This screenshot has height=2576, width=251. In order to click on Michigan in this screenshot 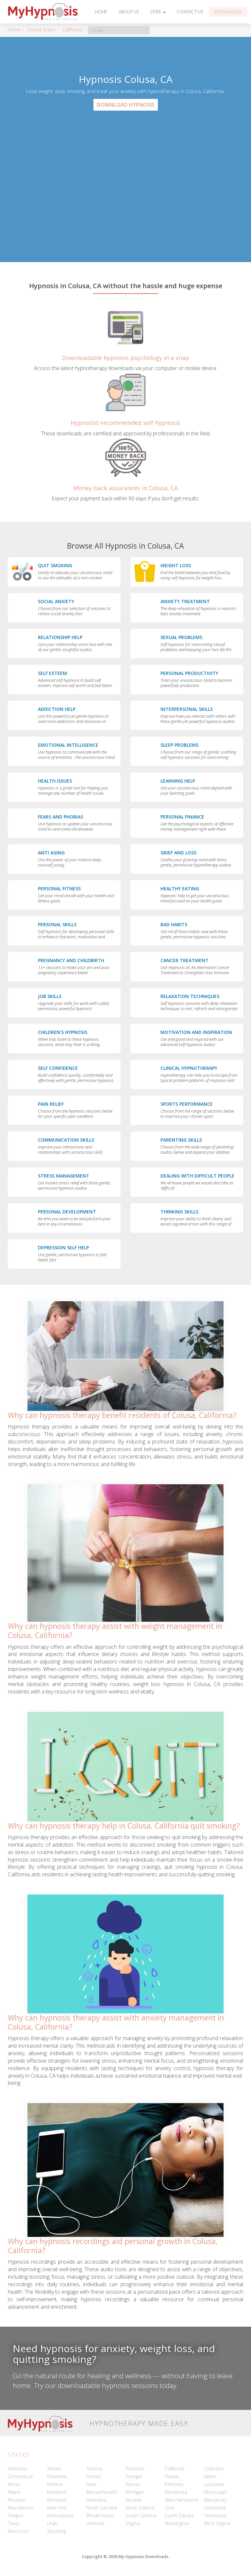, I will do `click(135, 2492)`.